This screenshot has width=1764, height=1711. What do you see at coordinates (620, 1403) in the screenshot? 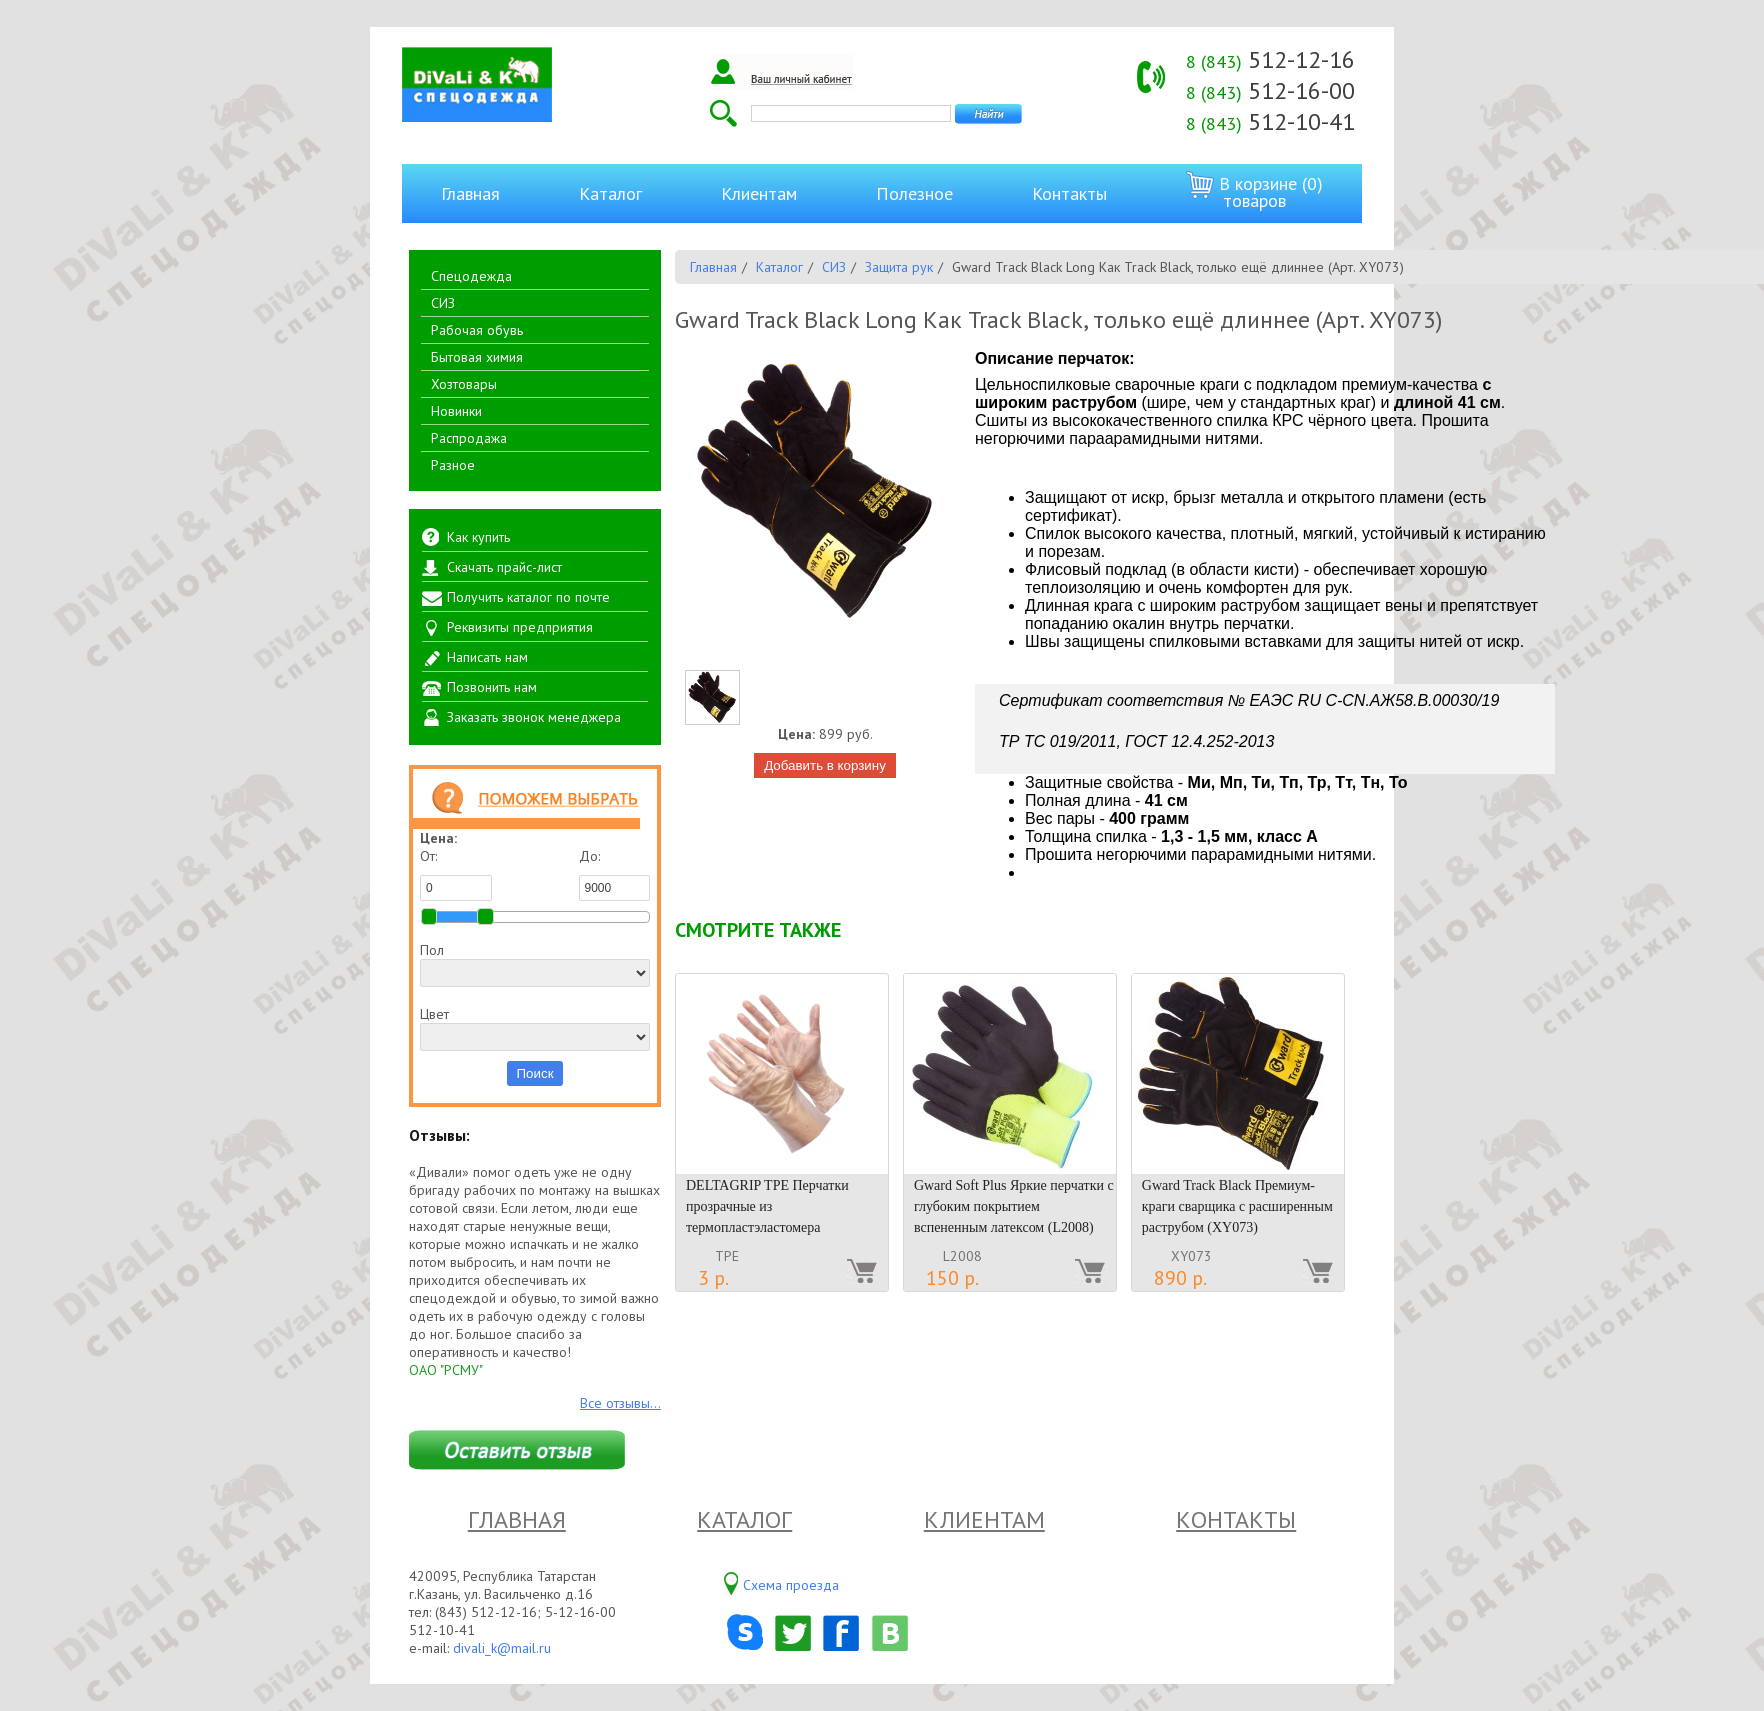
I see `Все отзывы...` at bounding box center [620, 1403].